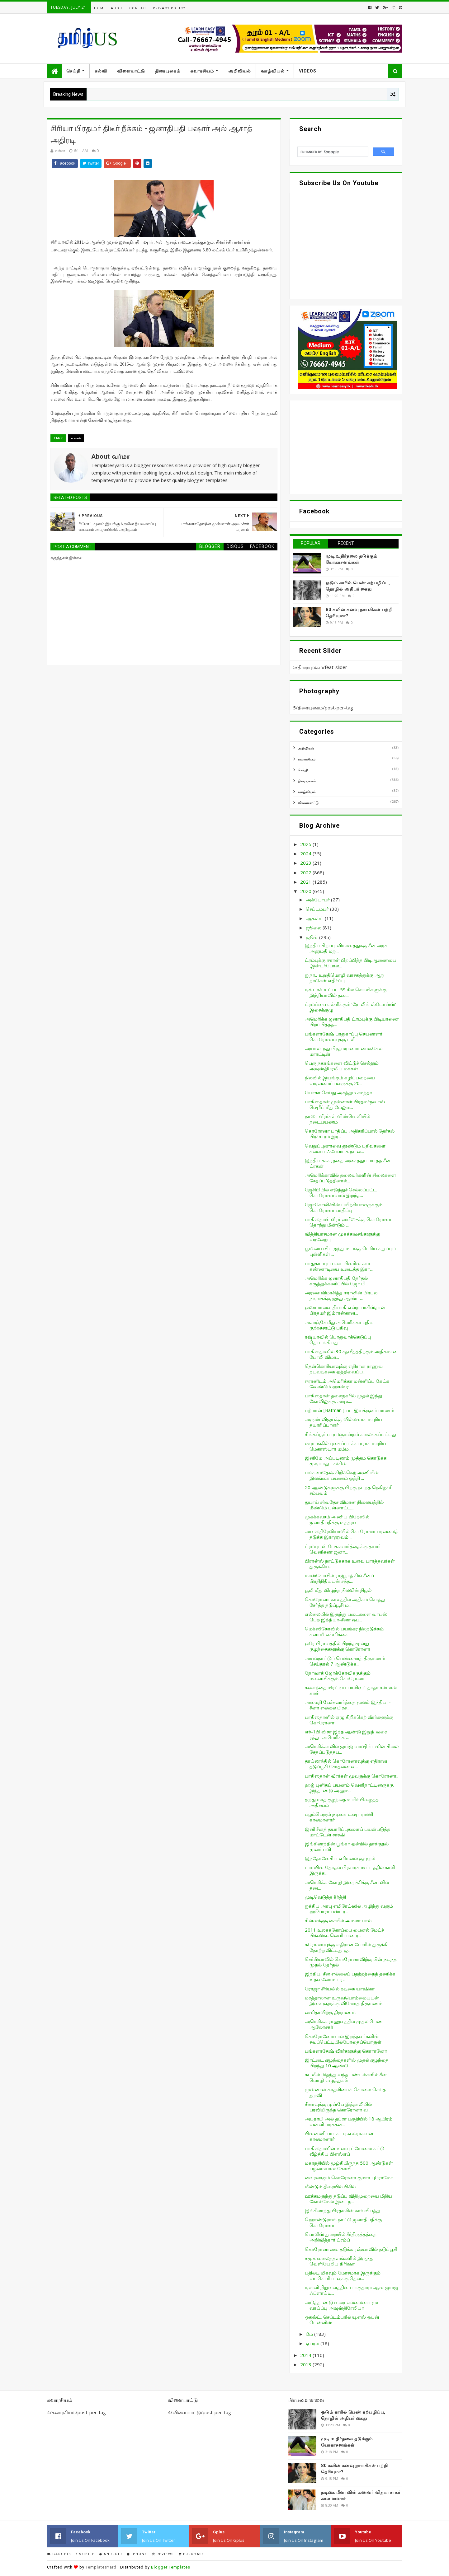 Image resolution: width=449 pixels, height=2576 pixels. Describe the element at coordinates (347, 1163) in the screenshot. I see `இந்திய சக்கரத்தை அசைத்துப்பார்த்த சீன ட்ரகன்` at that location.